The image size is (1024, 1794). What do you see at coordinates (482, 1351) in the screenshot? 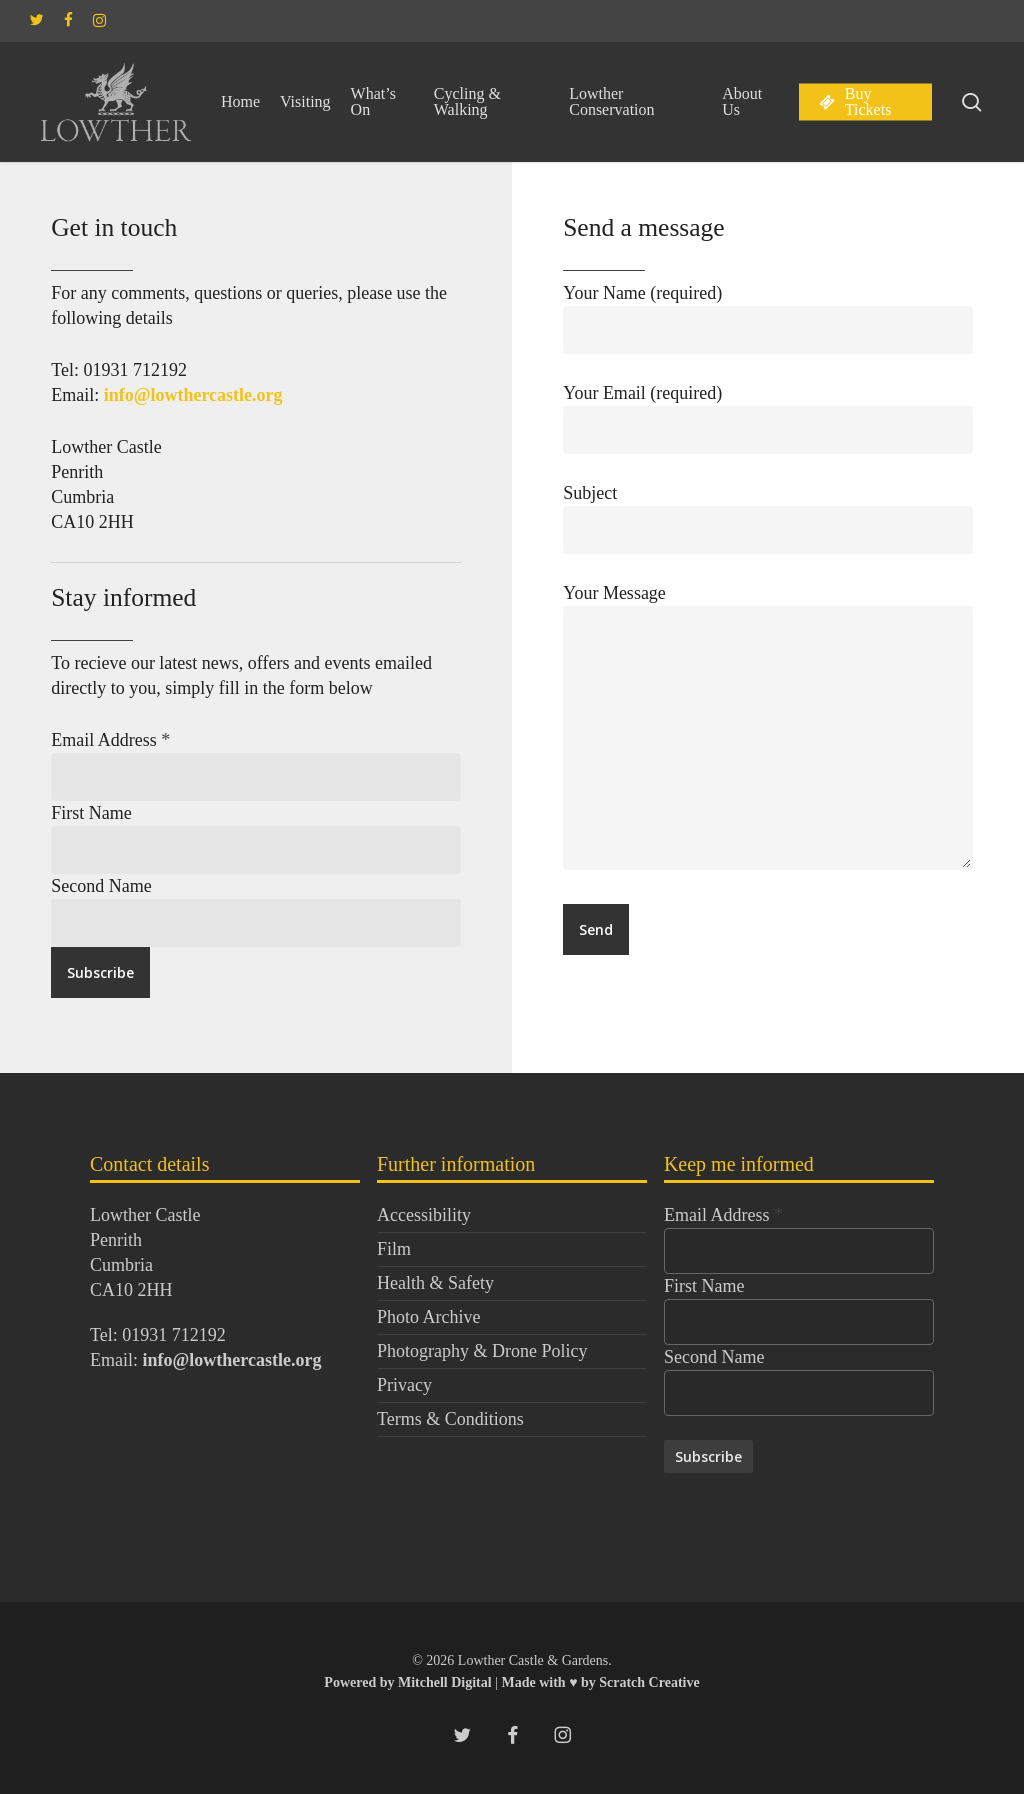
I see `Photography & Drone Policy` at bounding box center [482, 1351].